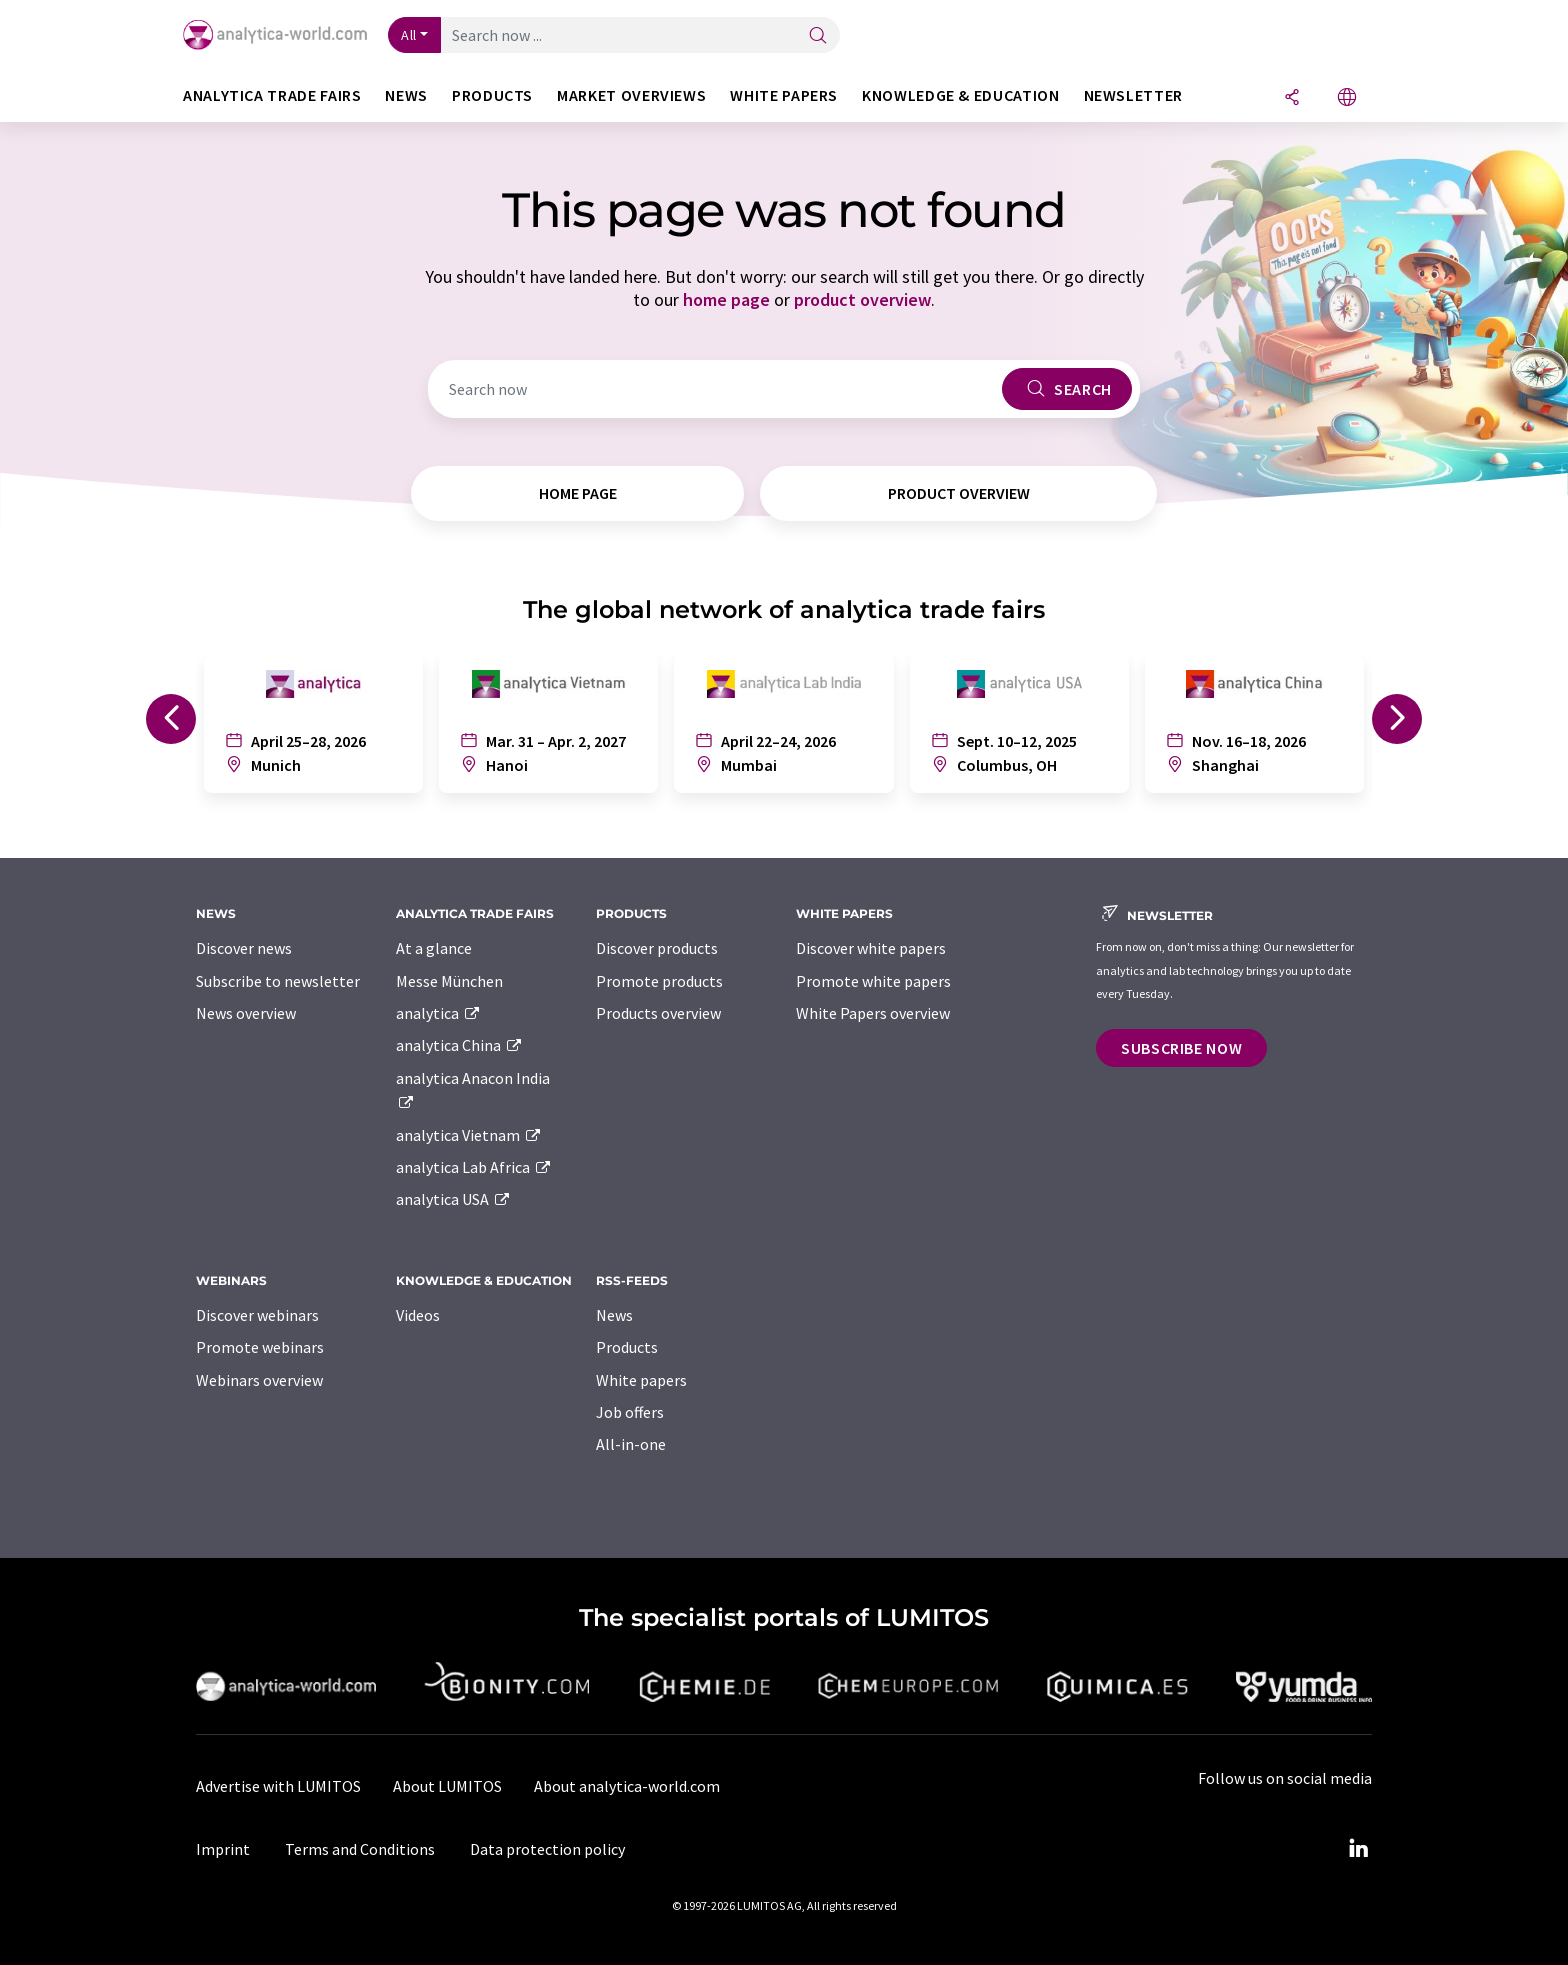 The height and width of the screenshot is (1965, 1568). I want to click on Promote products, so click(659, 981).